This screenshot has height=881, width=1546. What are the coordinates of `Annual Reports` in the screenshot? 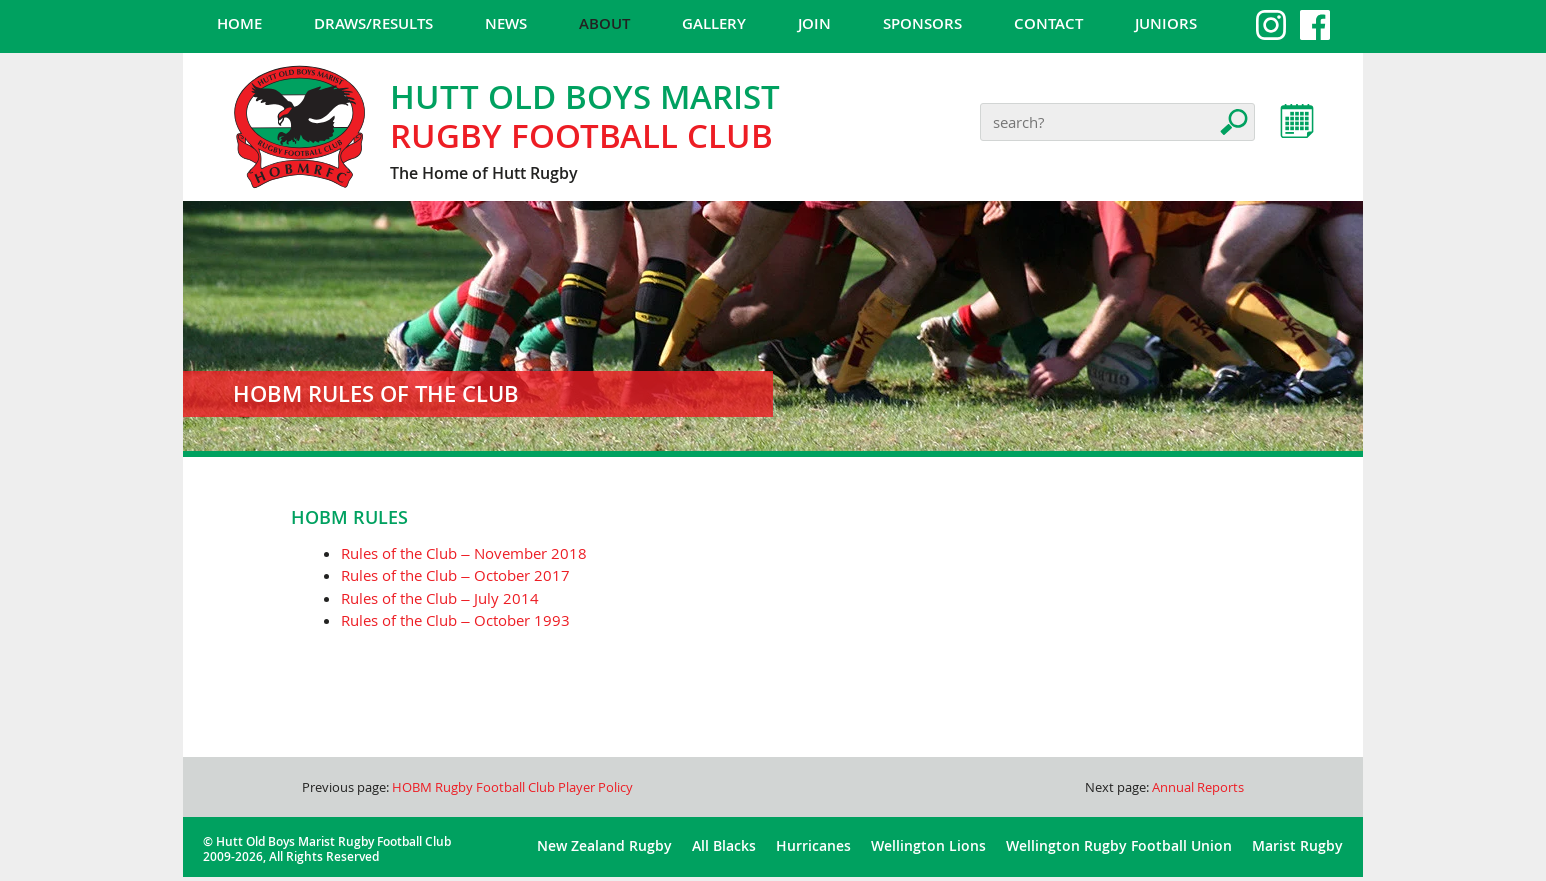 It's located at (1198, 787).